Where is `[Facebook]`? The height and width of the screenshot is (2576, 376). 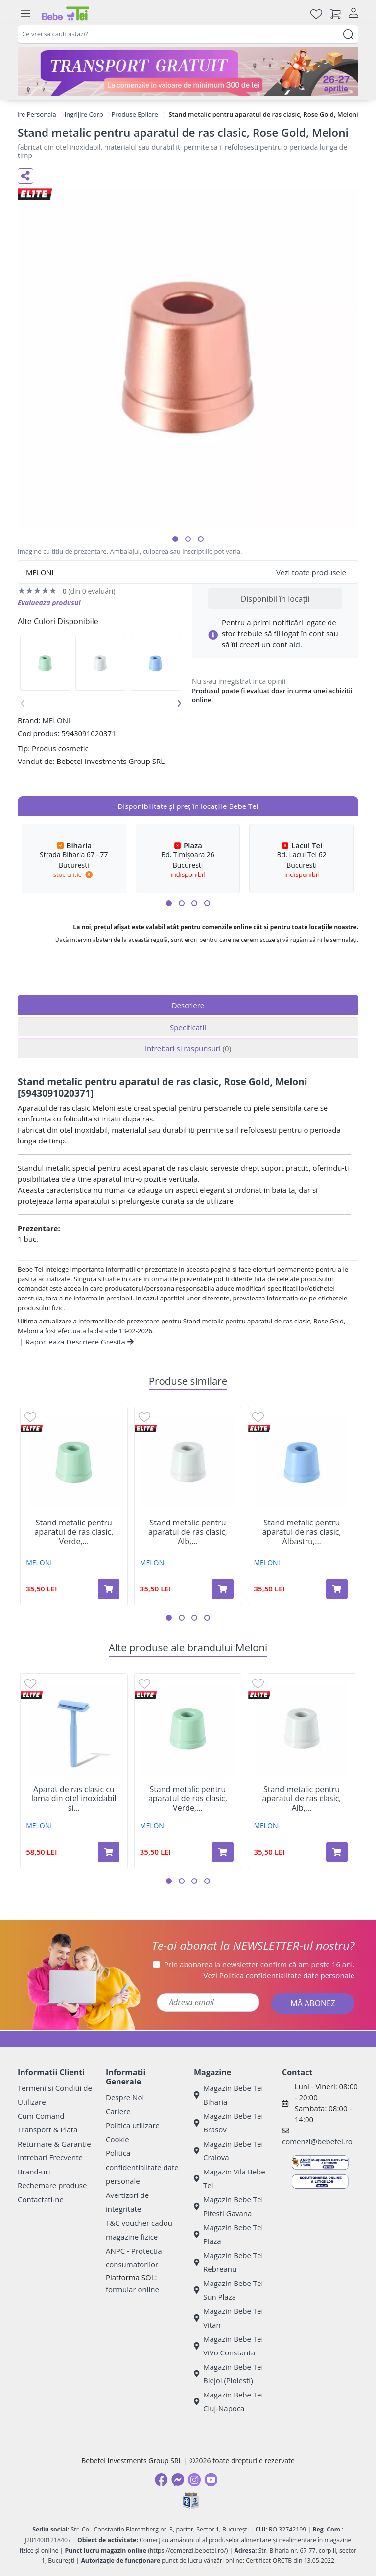 [Facebook] is located at coordinates (161, 2479).